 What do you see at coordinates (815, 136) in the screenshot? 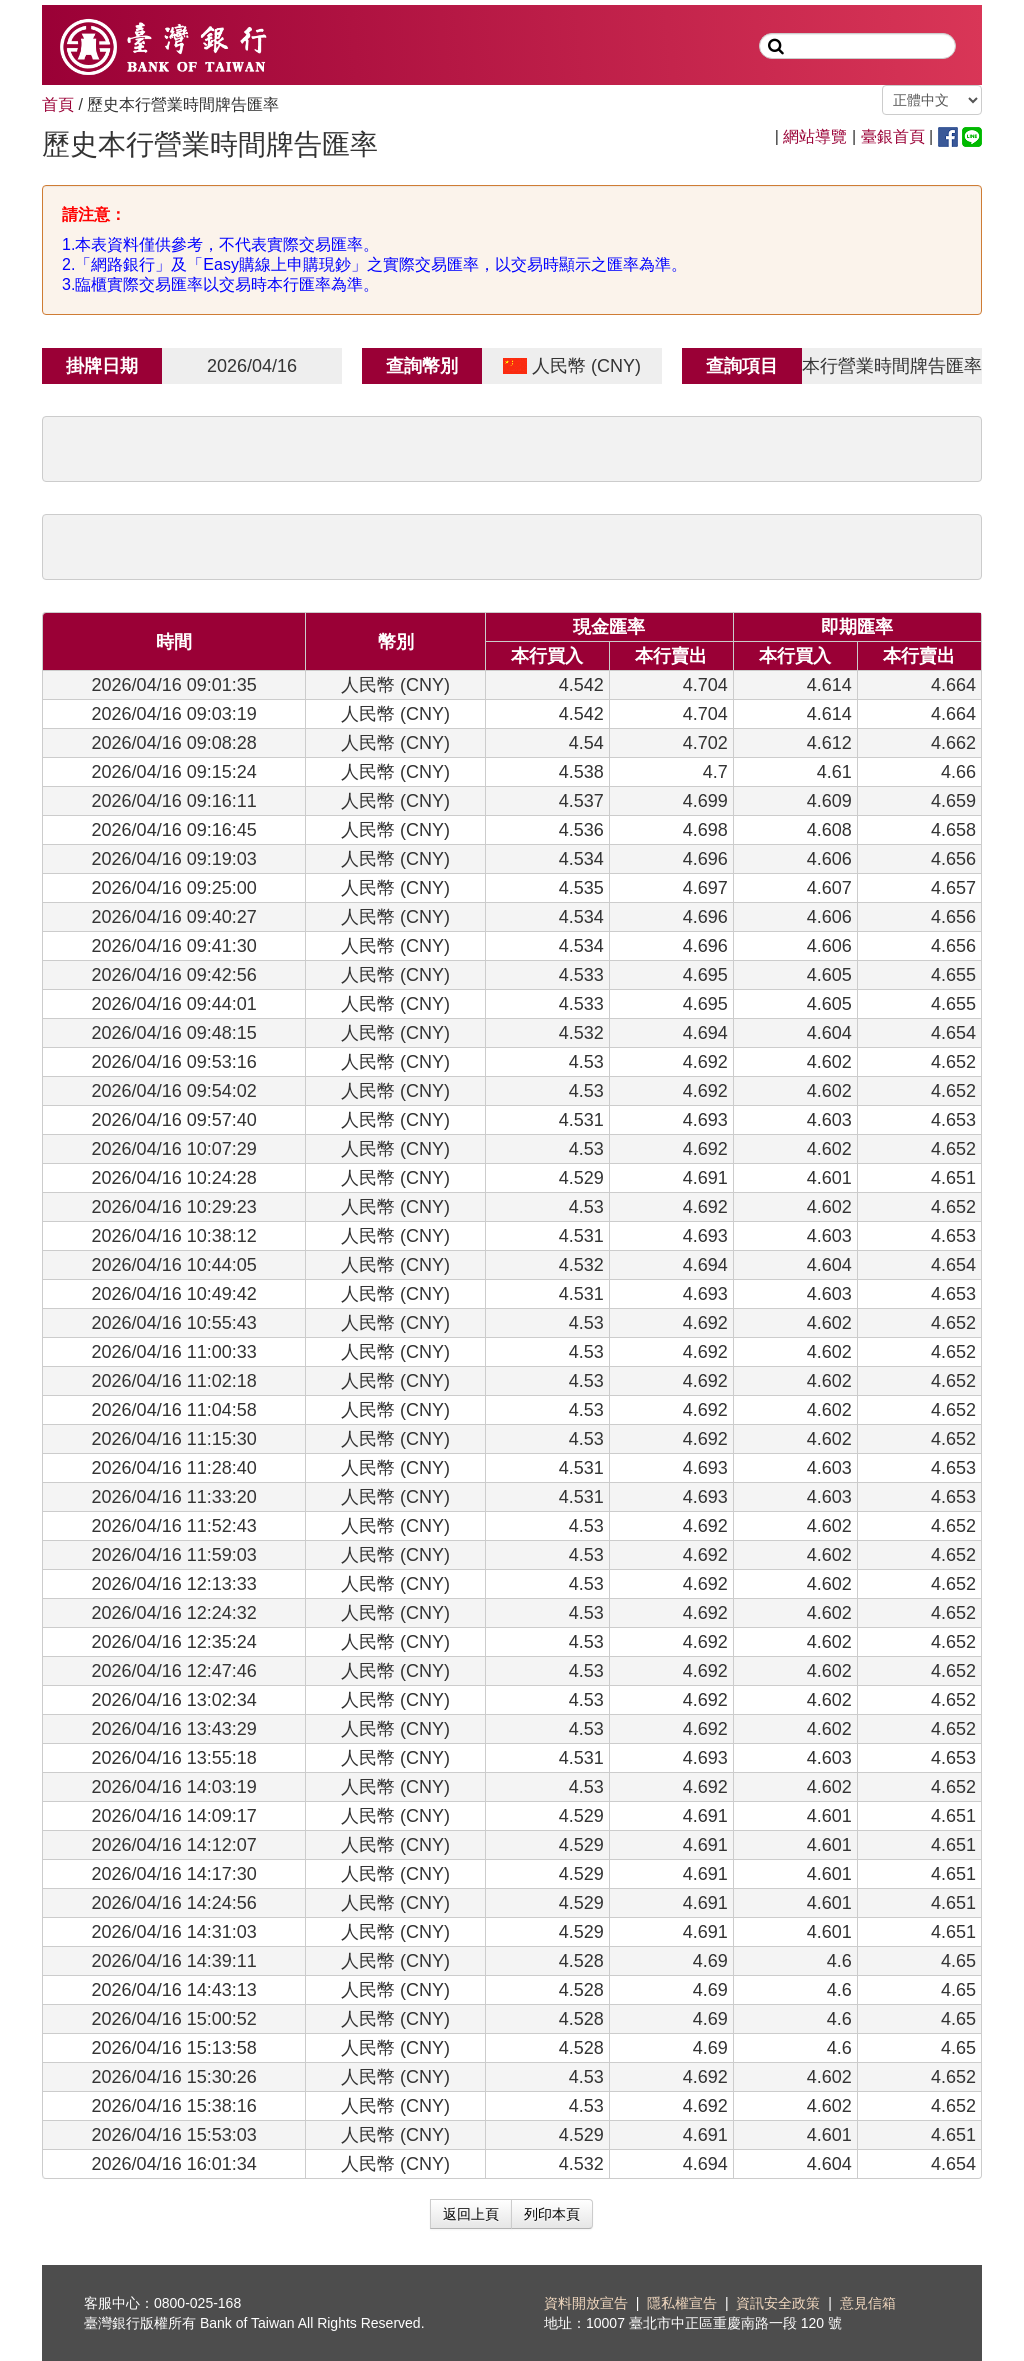
I see `網站導覽` at bounding box center [815, 136].